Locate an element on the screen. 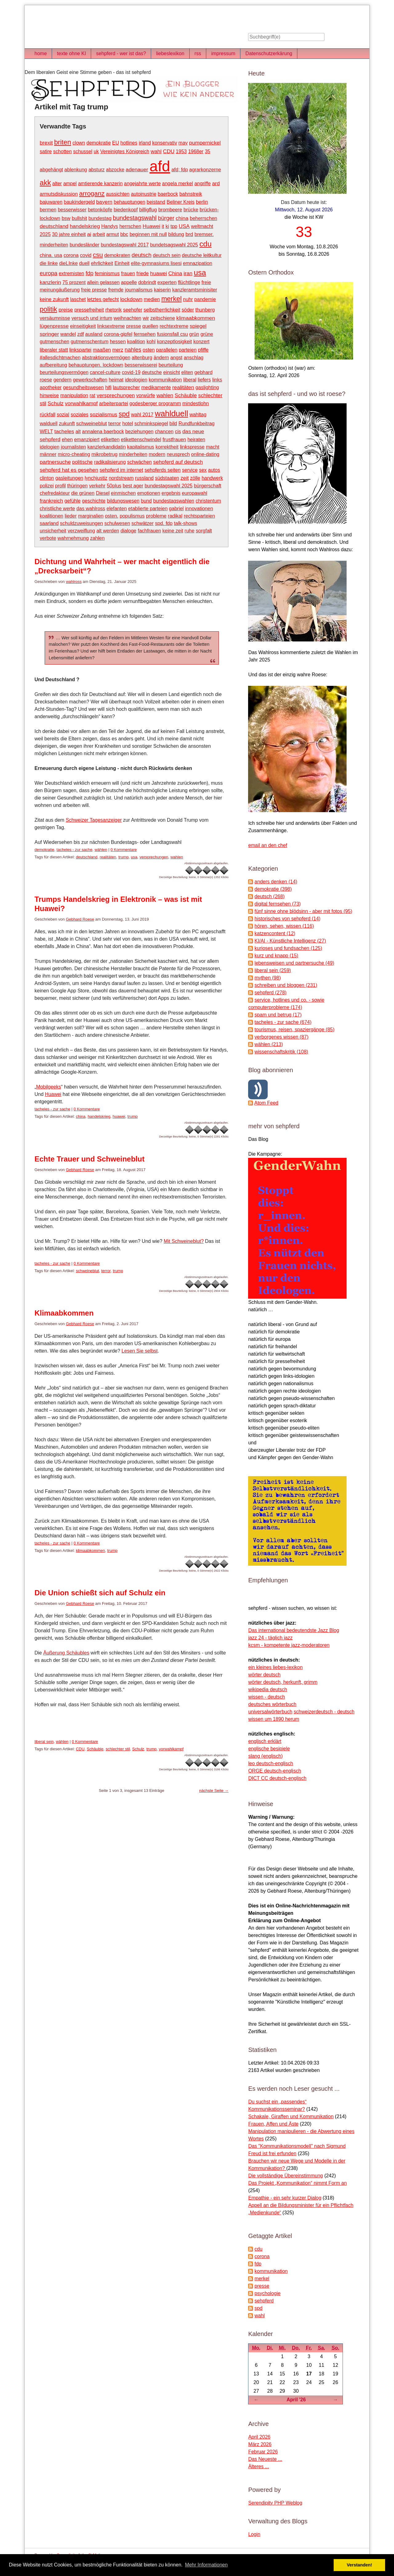 The height and width of the screenshot is (2576, 394). Gebhard Roese is located at coordinates (80, 919).